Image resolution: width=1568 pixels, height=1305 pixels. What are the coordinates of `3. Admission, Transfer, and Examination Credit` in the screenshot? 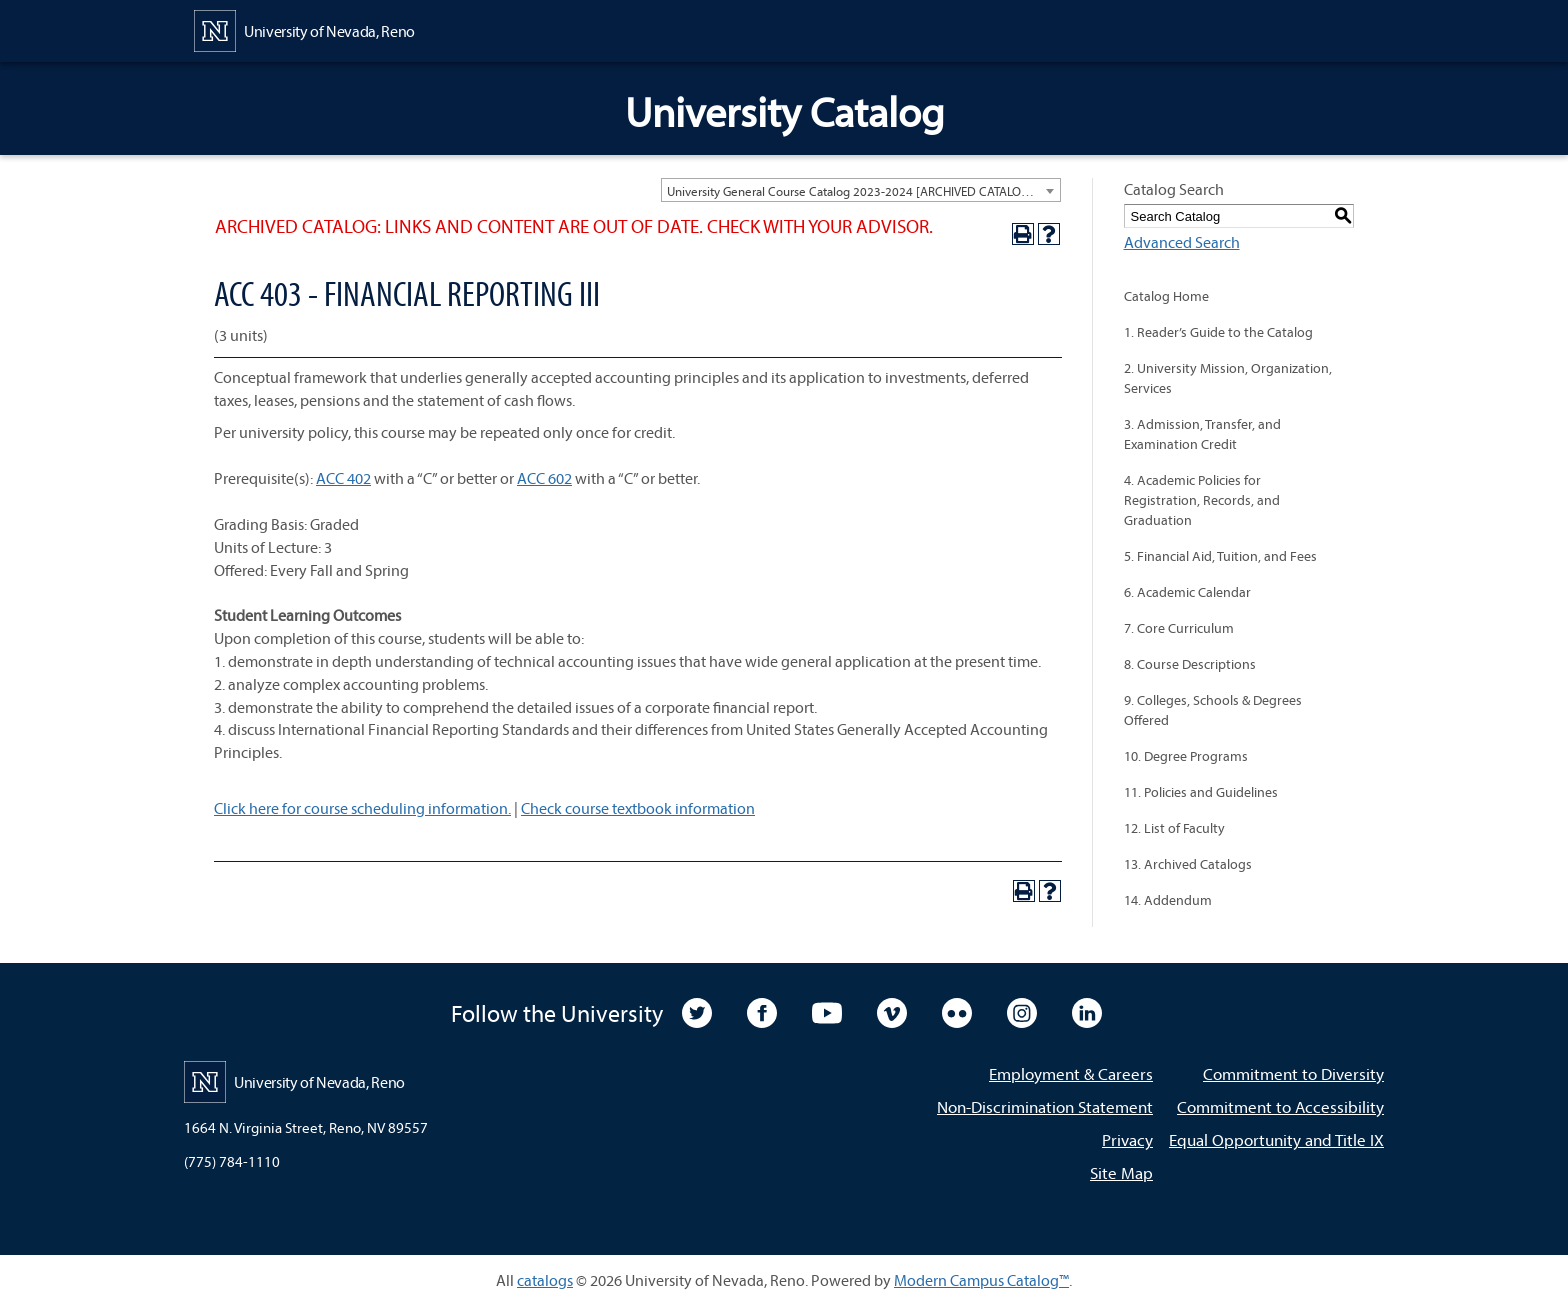 It's located at (1202, 434).